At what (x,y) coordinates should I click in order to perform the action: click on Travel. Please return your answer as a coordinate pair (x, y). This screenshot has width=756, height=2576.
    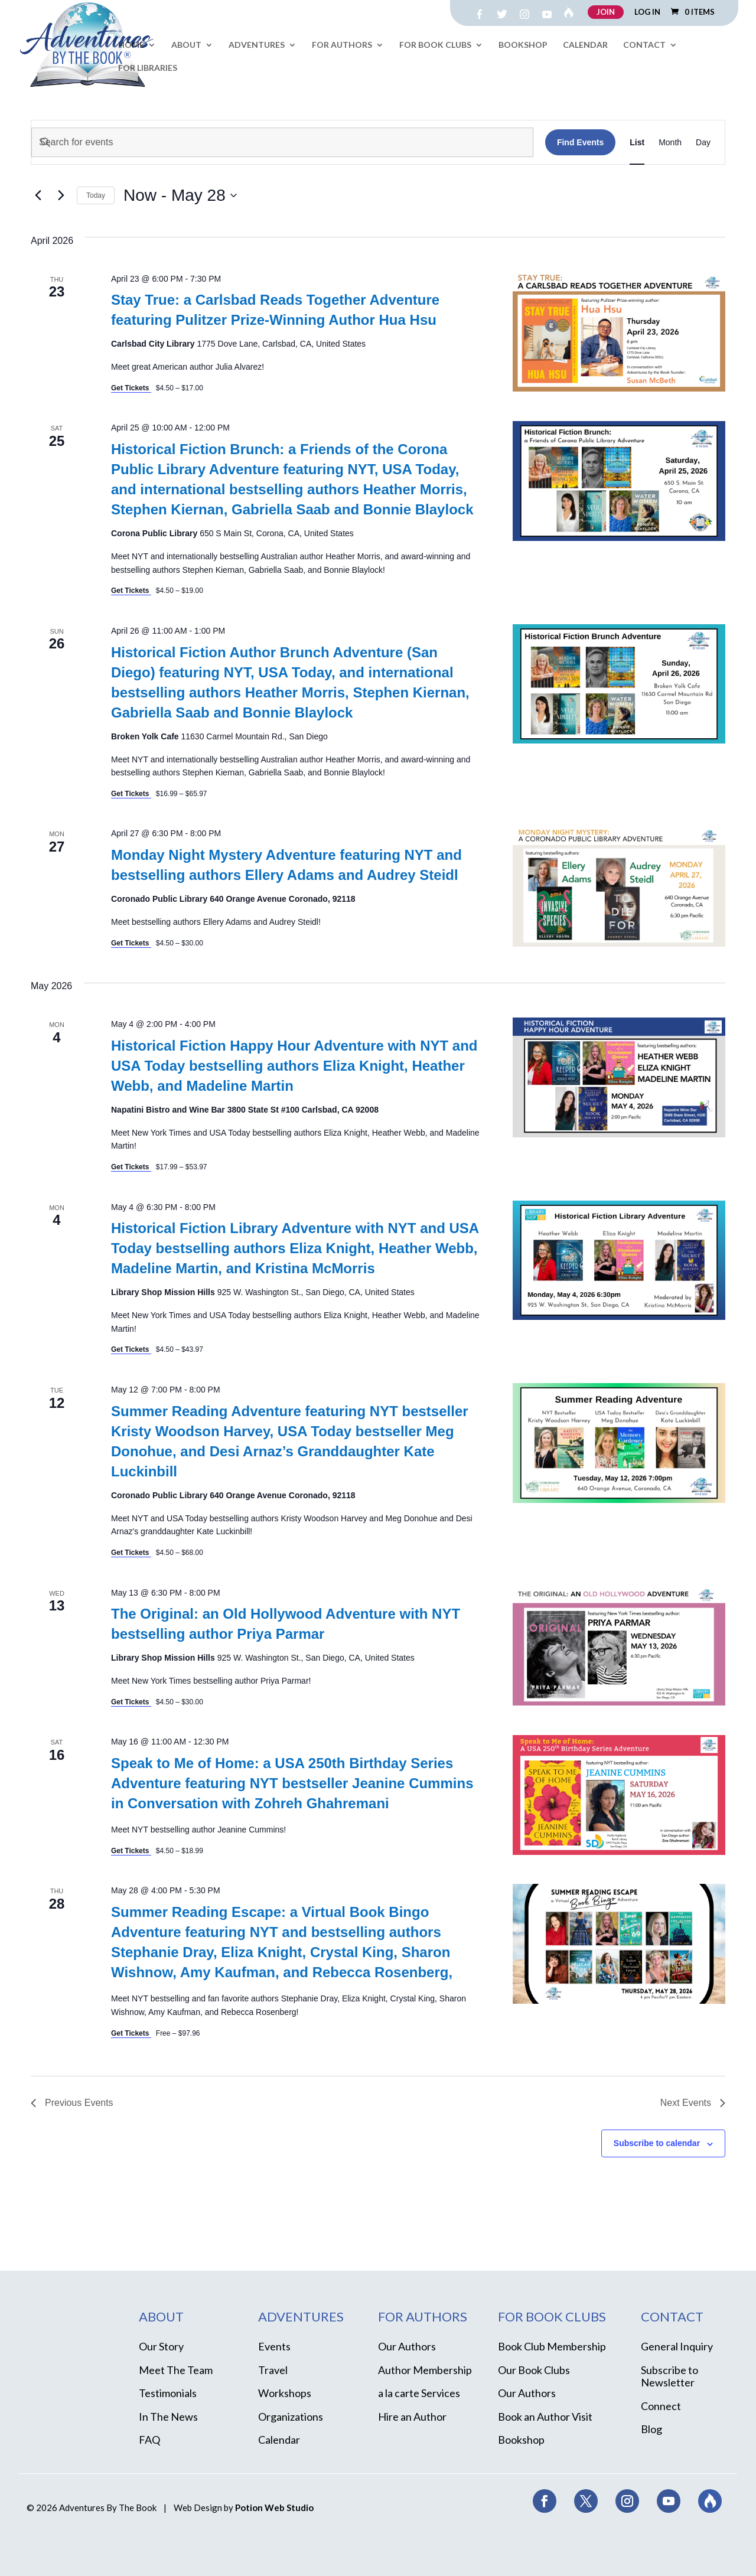
    Looking at the image, I should click on (273, 2369).